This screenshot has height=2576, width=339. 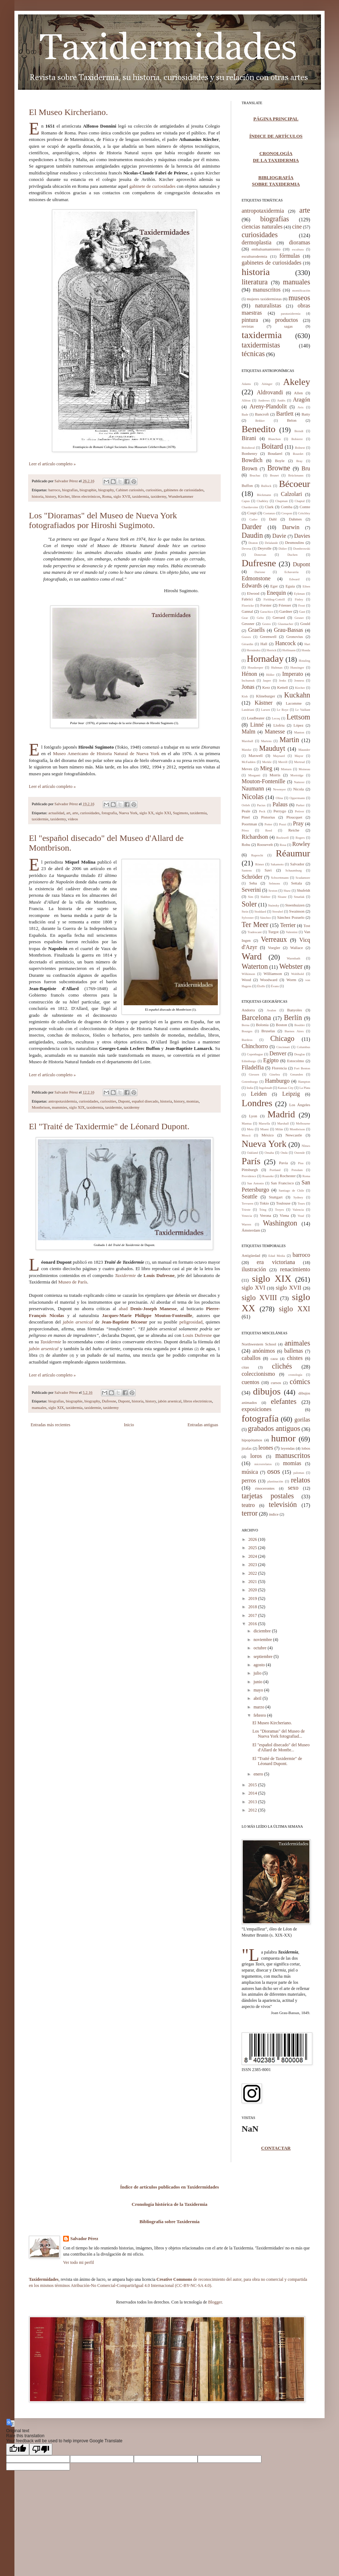 I want to click on Savi, so click(x=268, y=870).